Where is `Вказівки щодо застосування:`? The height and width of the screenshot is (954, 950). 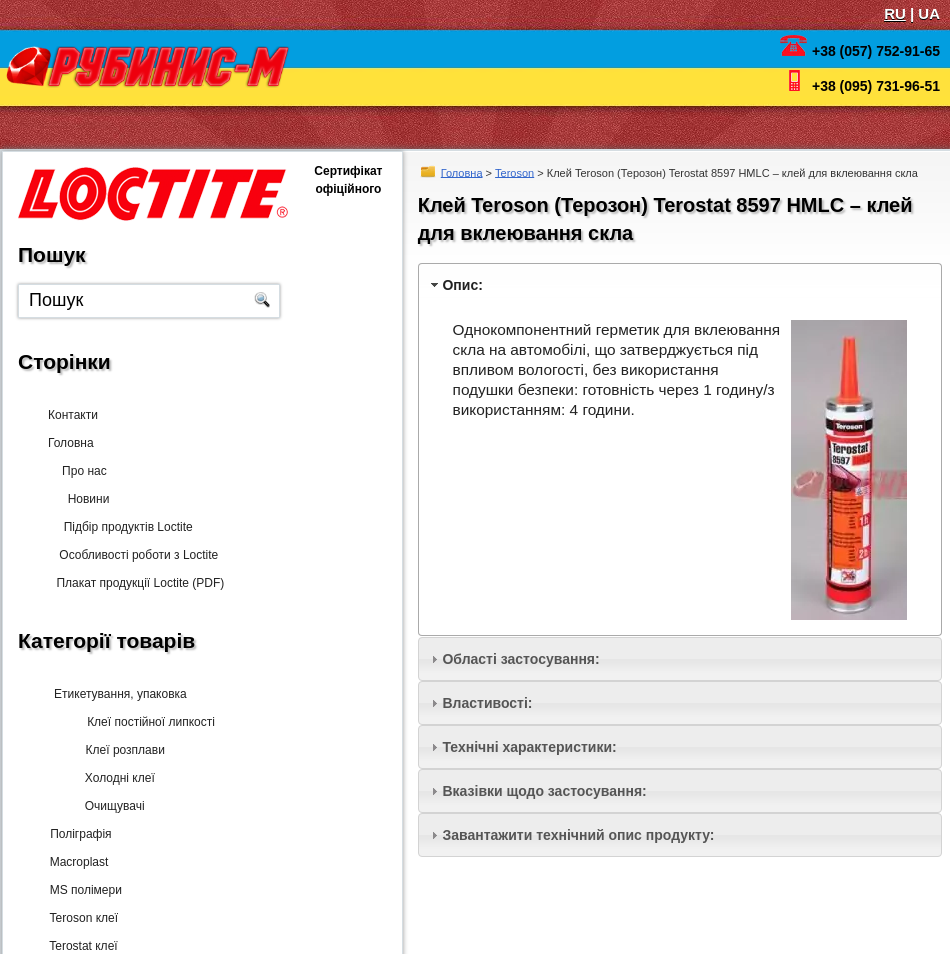 Вказівки щодо застосування: is located at coordinates (544, 791).